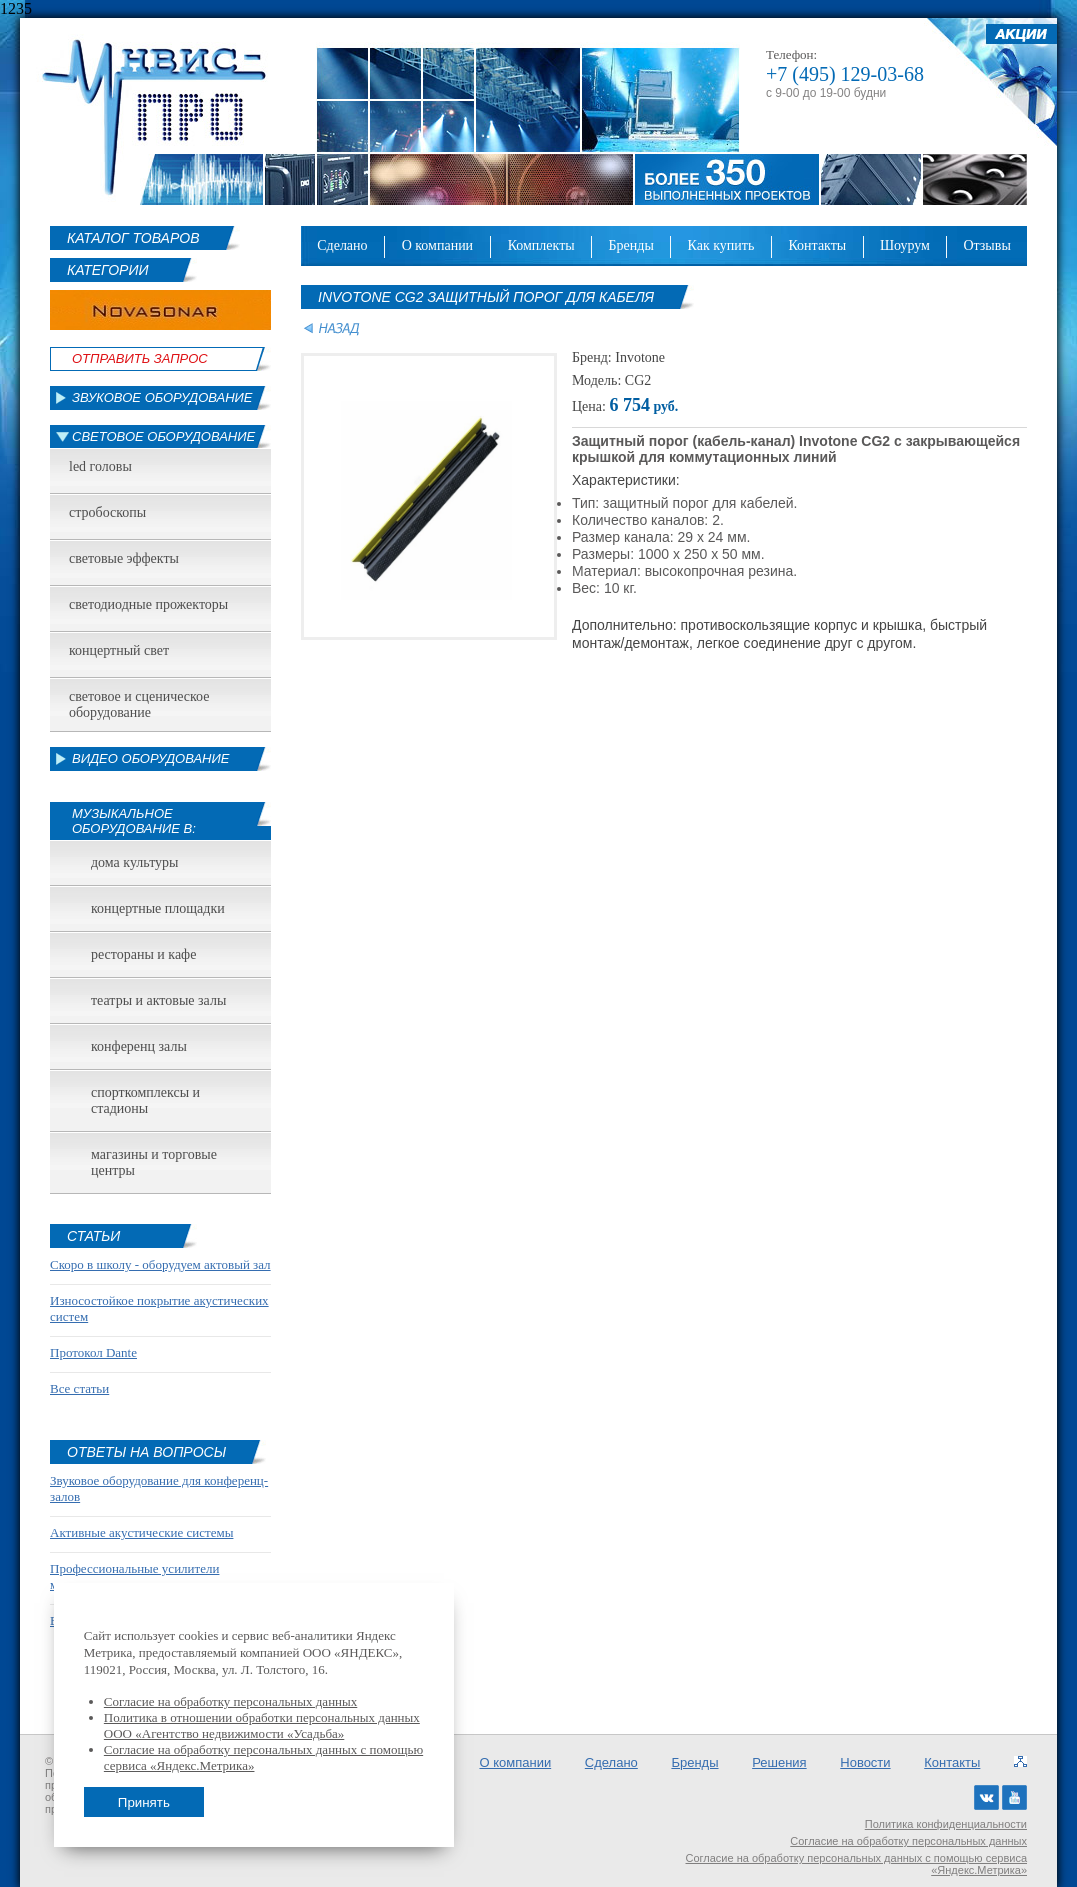  Describe the element at coordinates (100, 466) in the screenshot. I see `led головы` at that location.